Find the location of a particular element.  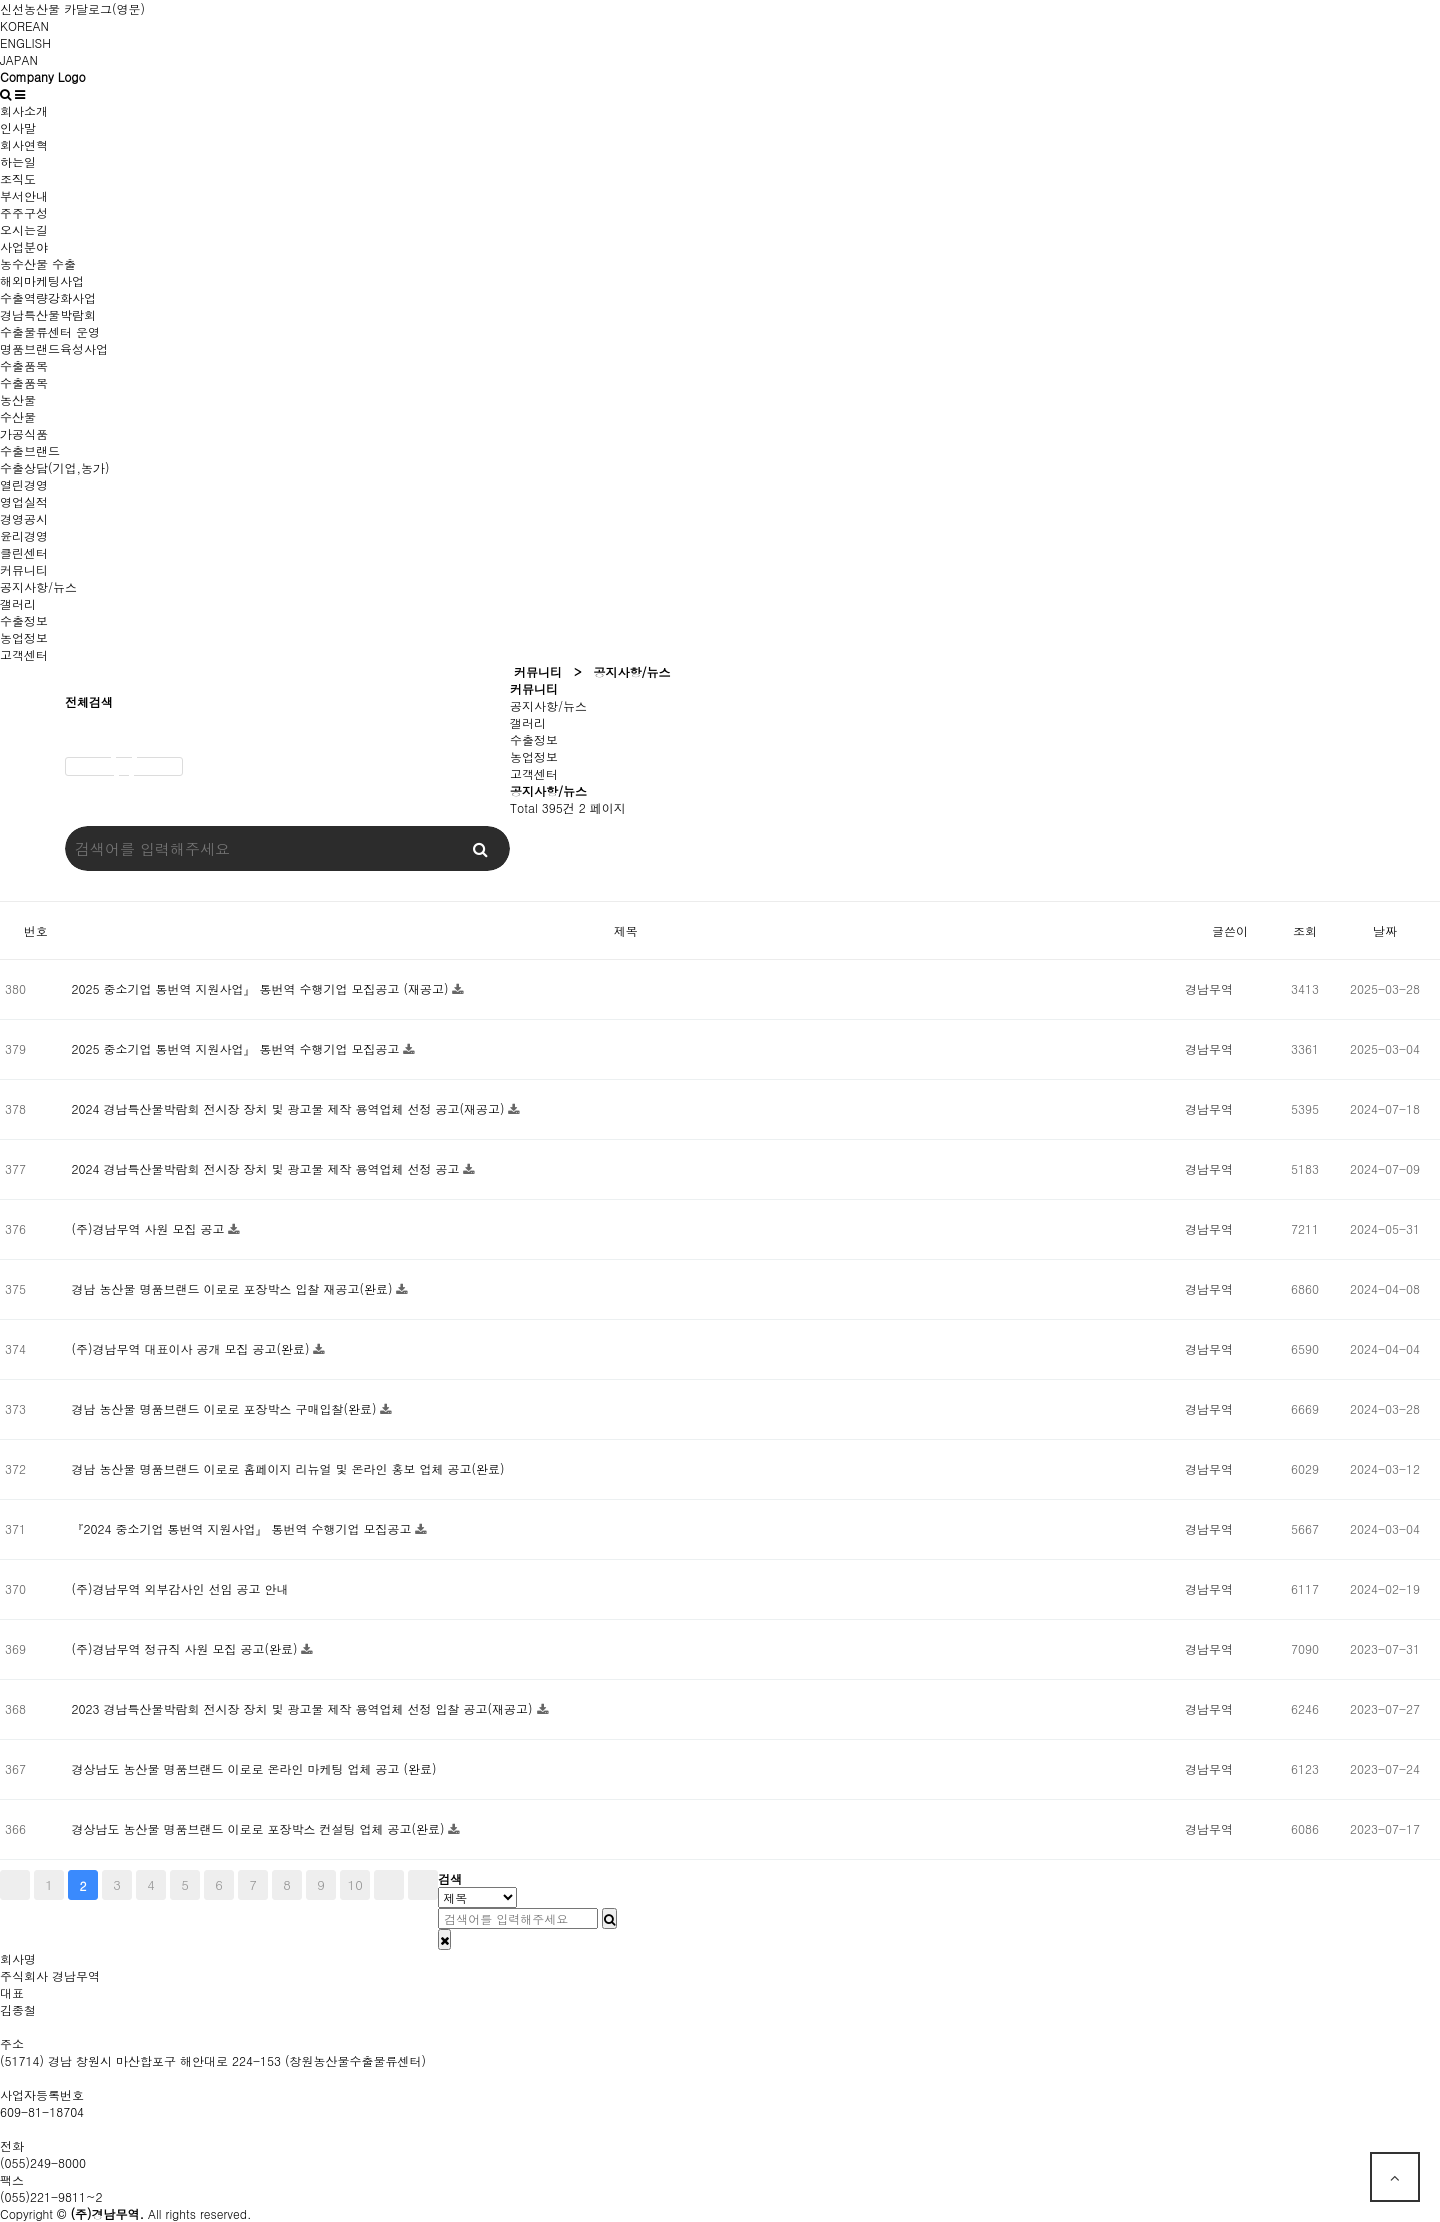

경영공시 is located at coordinates (24, 518).